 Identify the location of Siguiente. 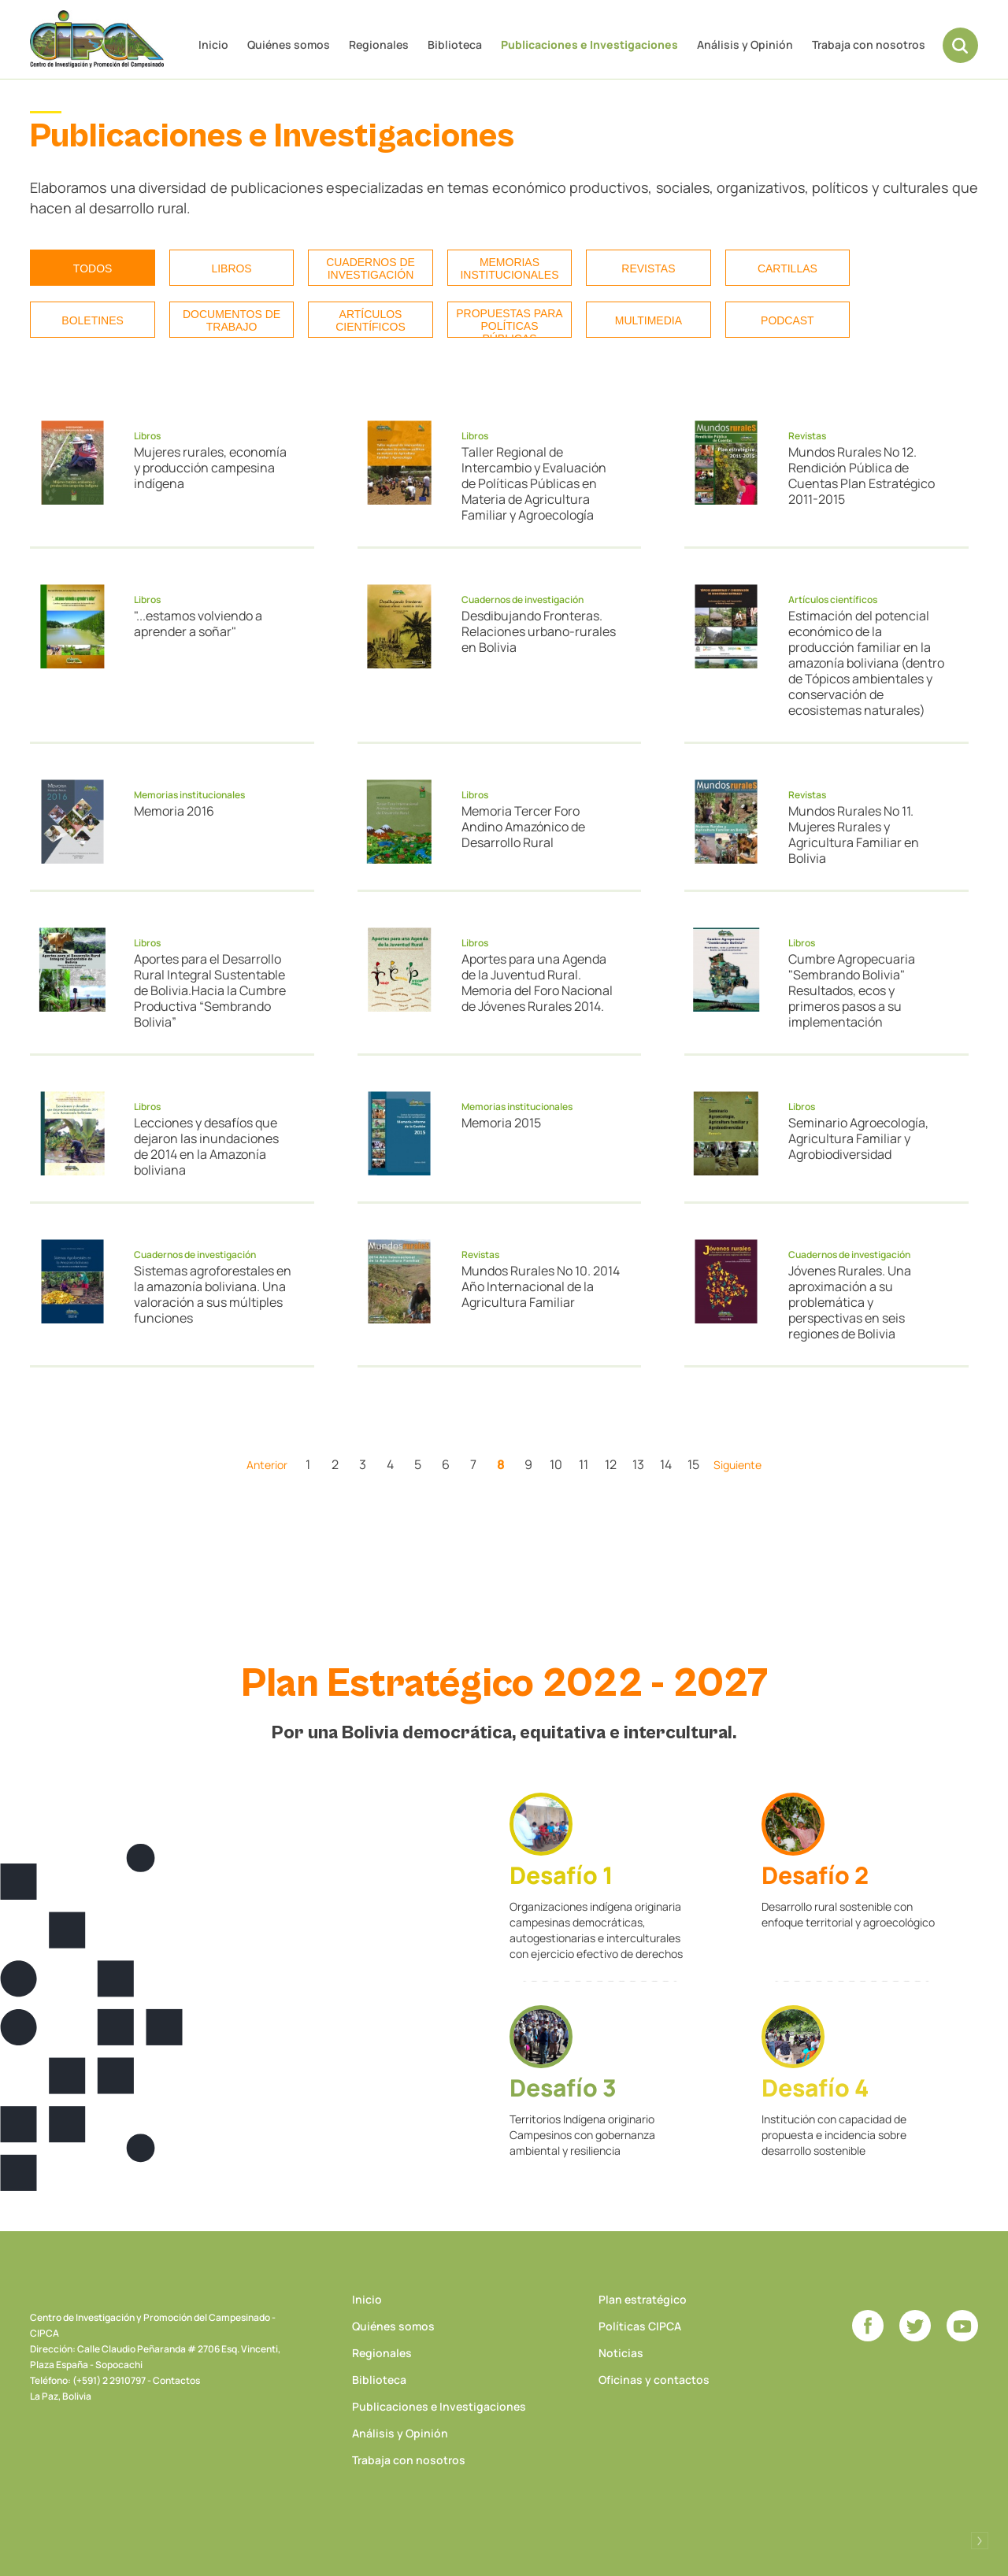
(737, 1464).